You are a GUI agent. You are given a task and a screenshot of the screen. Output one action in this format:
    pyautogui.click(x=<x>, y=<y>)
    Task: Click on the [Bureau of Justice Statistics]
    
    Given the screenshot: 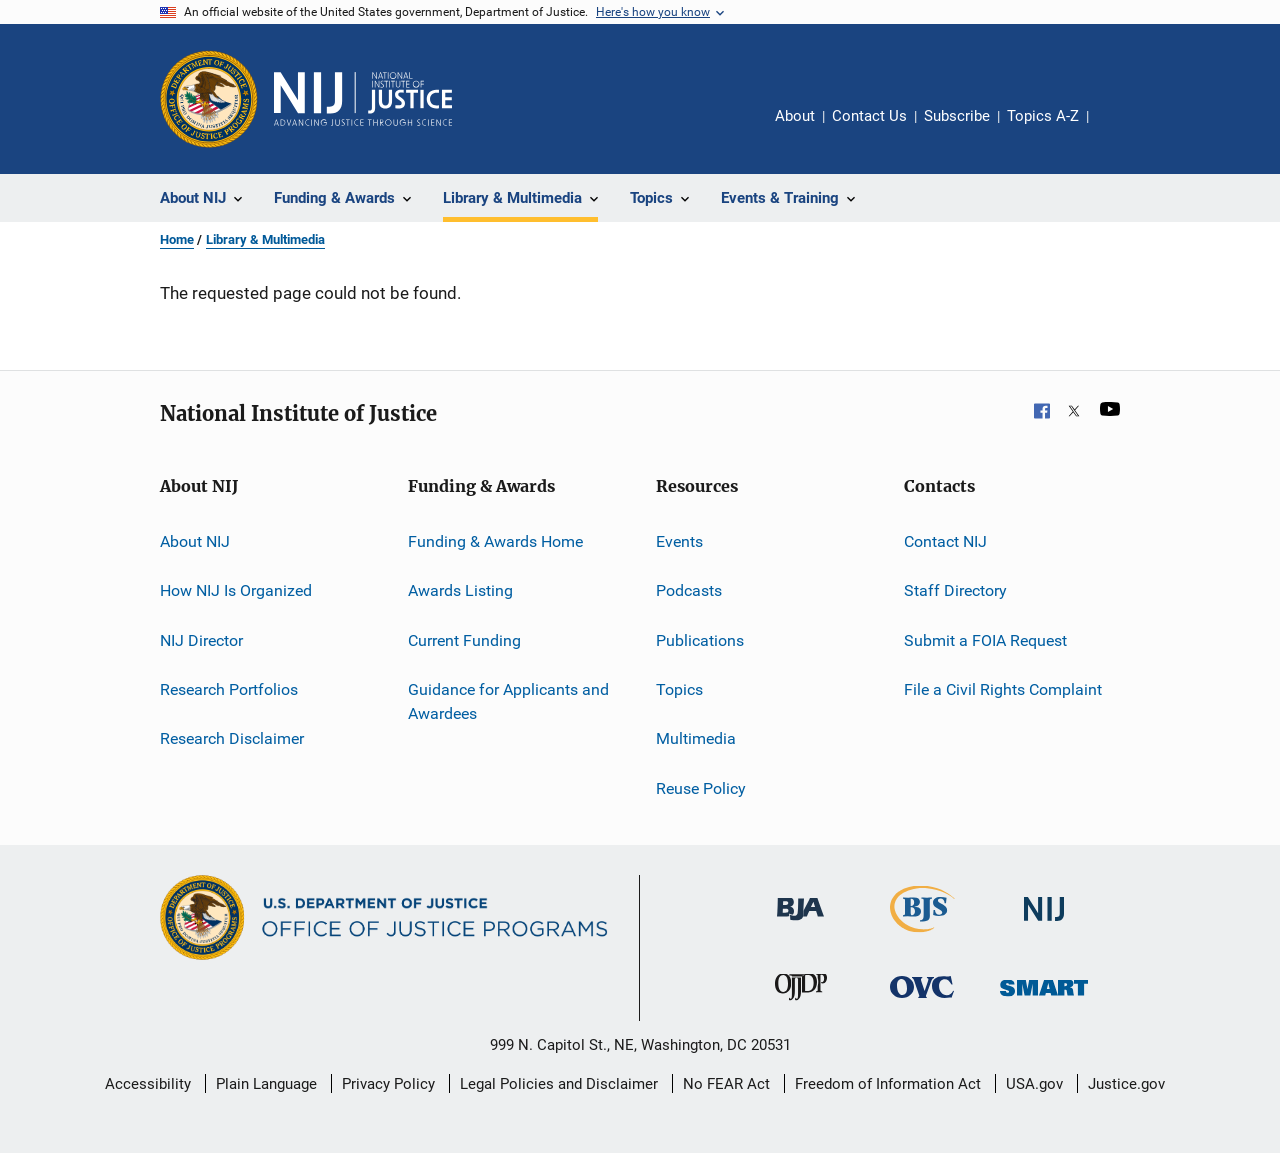 What is the action you would take?
    pyautogui.click(x=922, y=936)
    